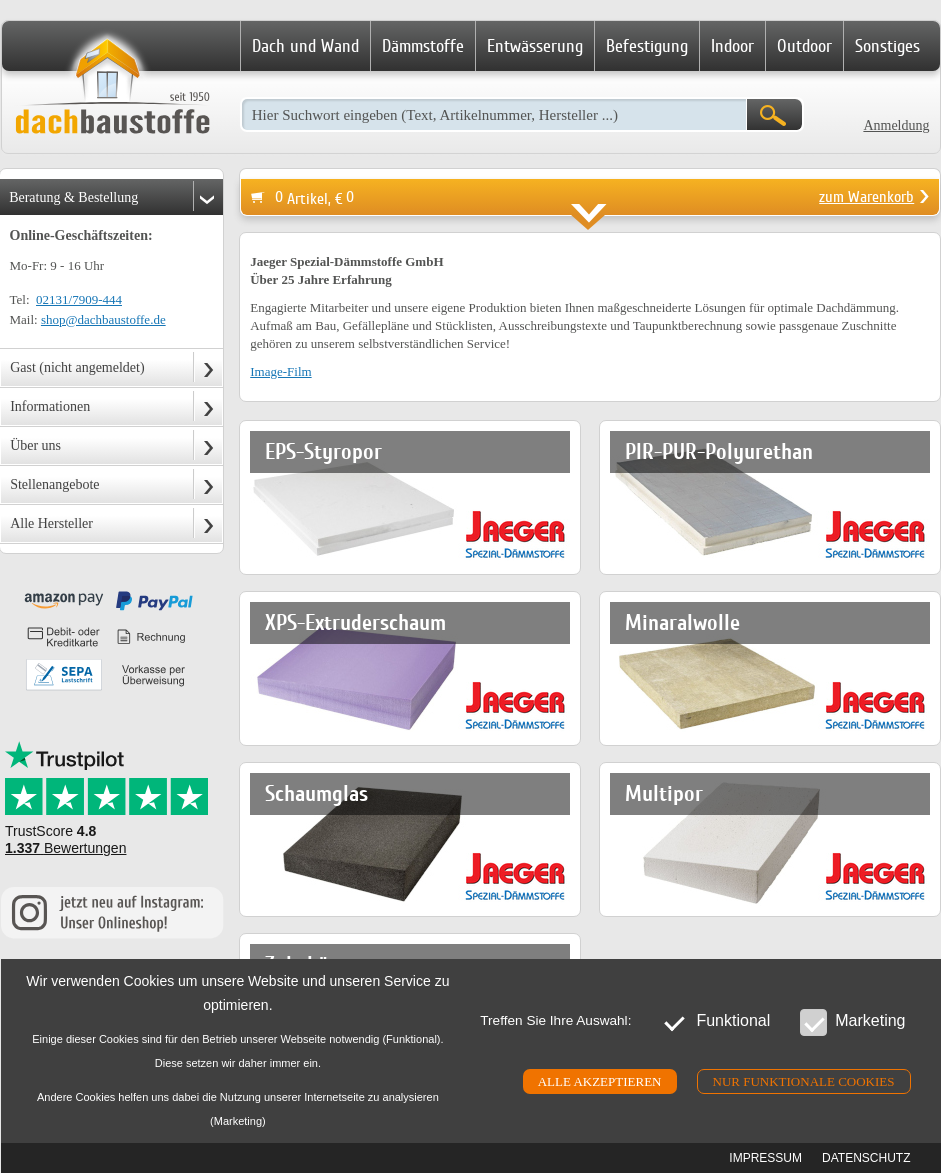 The height and width of the screenshot is (1173, 941). What do you see at coordinates (732, 46) in the screenshot?
I see `Indoor` at bounding box center [732, 46].